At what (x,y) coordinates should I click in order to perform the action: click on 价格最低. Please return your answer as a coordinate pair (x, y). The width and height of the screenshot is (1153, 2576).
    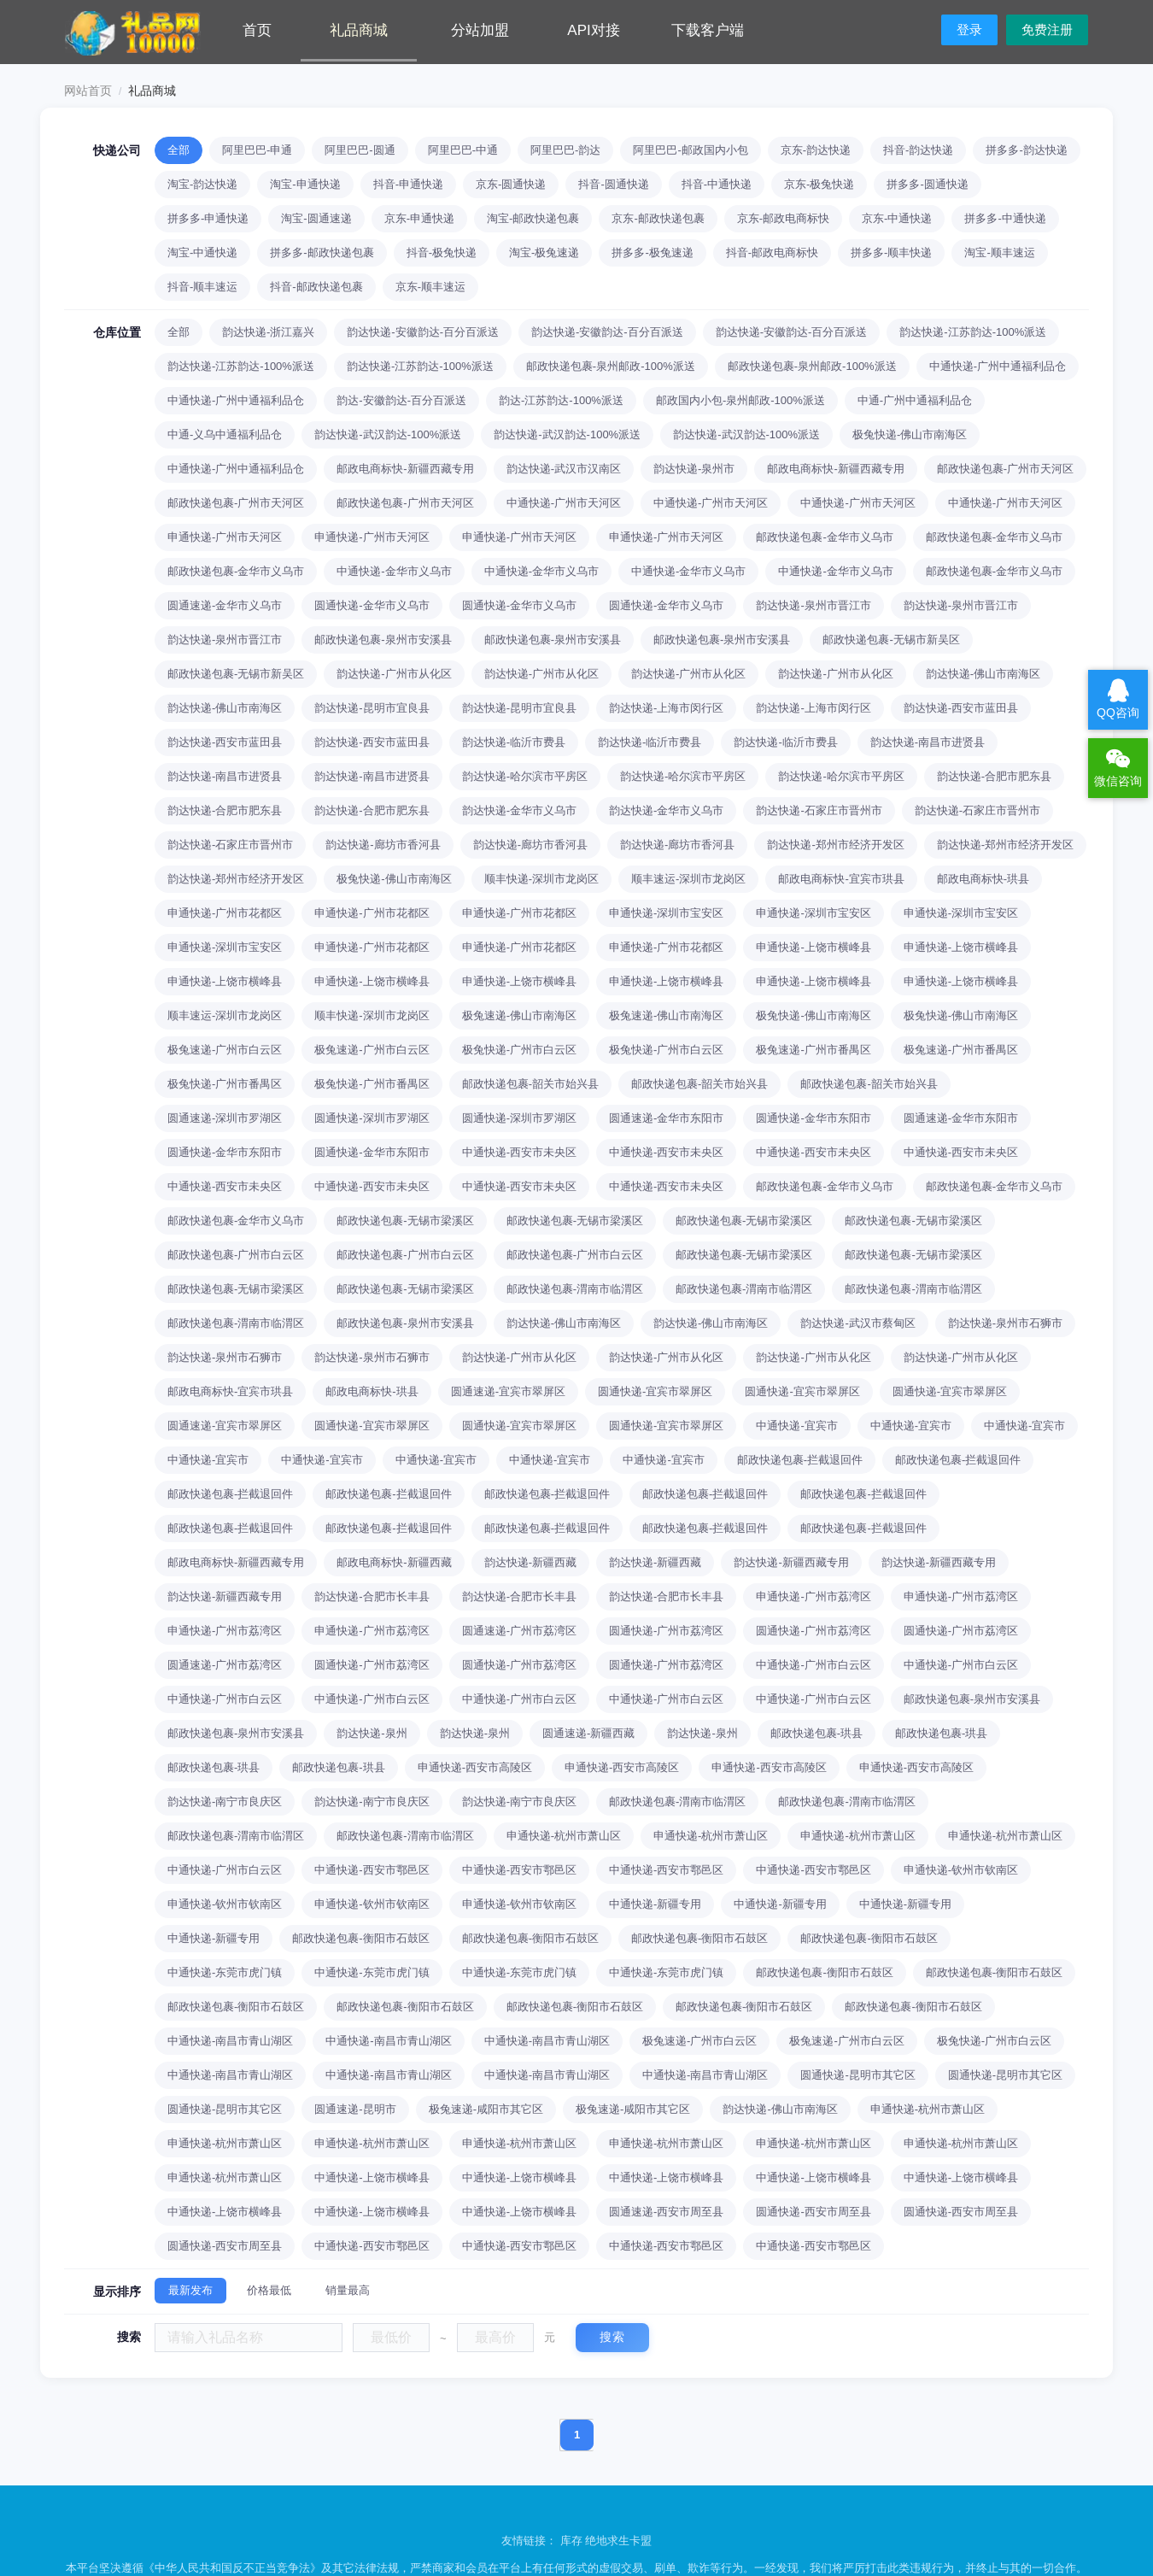
    Looking at the image, I should click on (269, 2290).